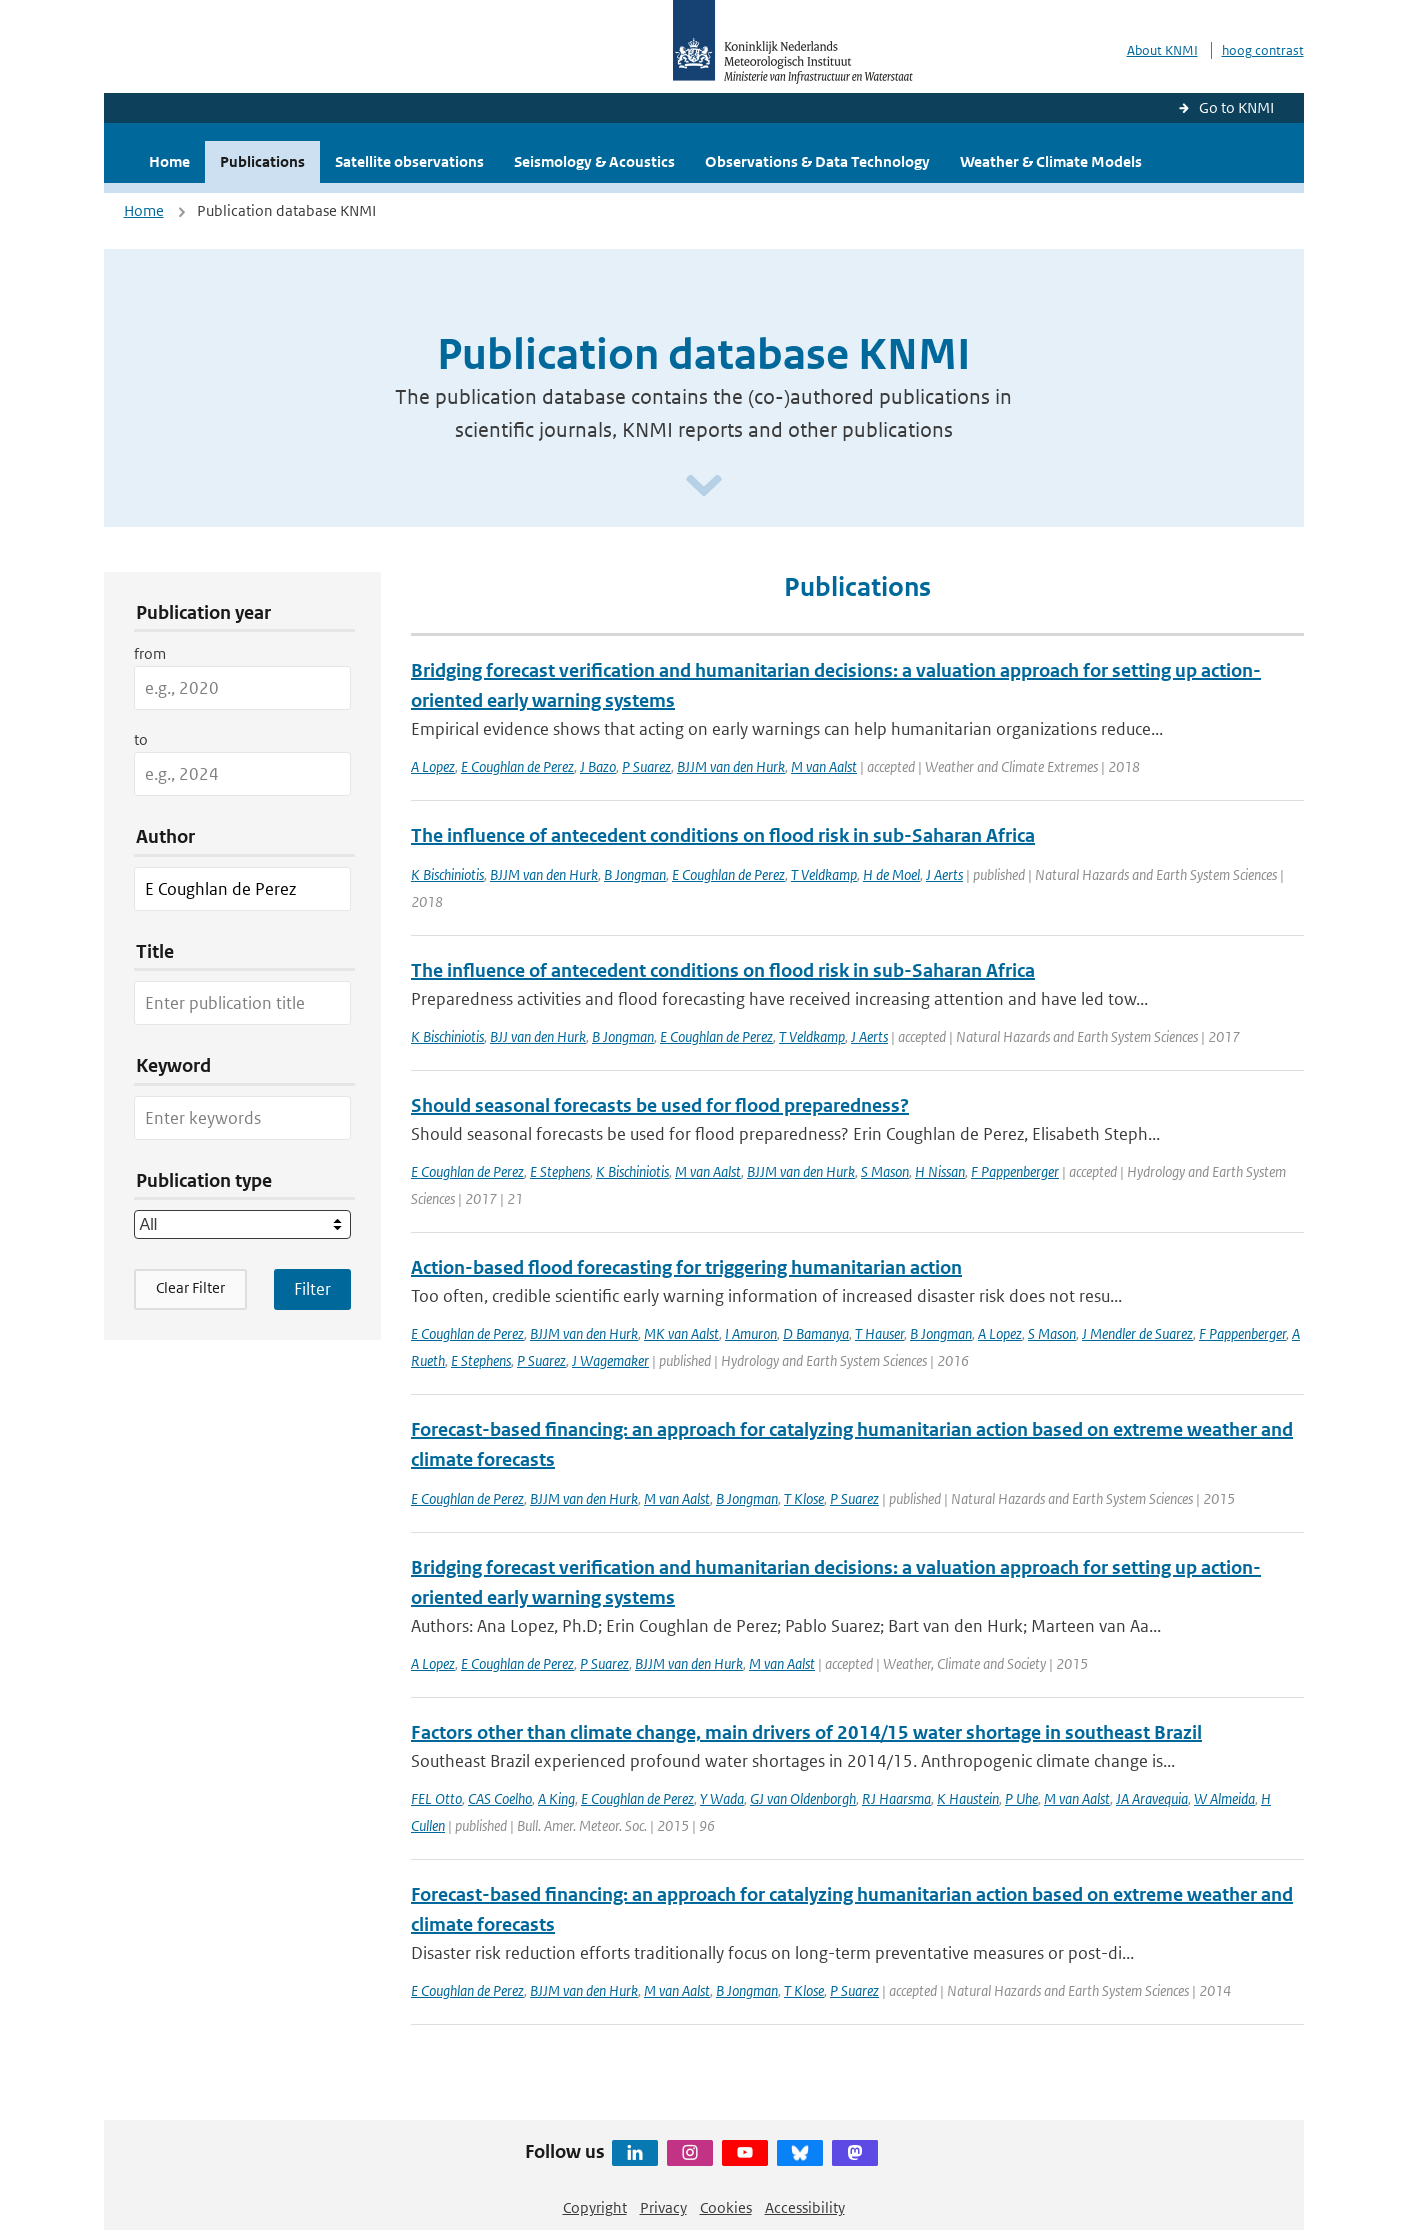 The height and width of the screenshot is (2231, 1407). I want to click on Go to KNMI, so click(1236, 107).